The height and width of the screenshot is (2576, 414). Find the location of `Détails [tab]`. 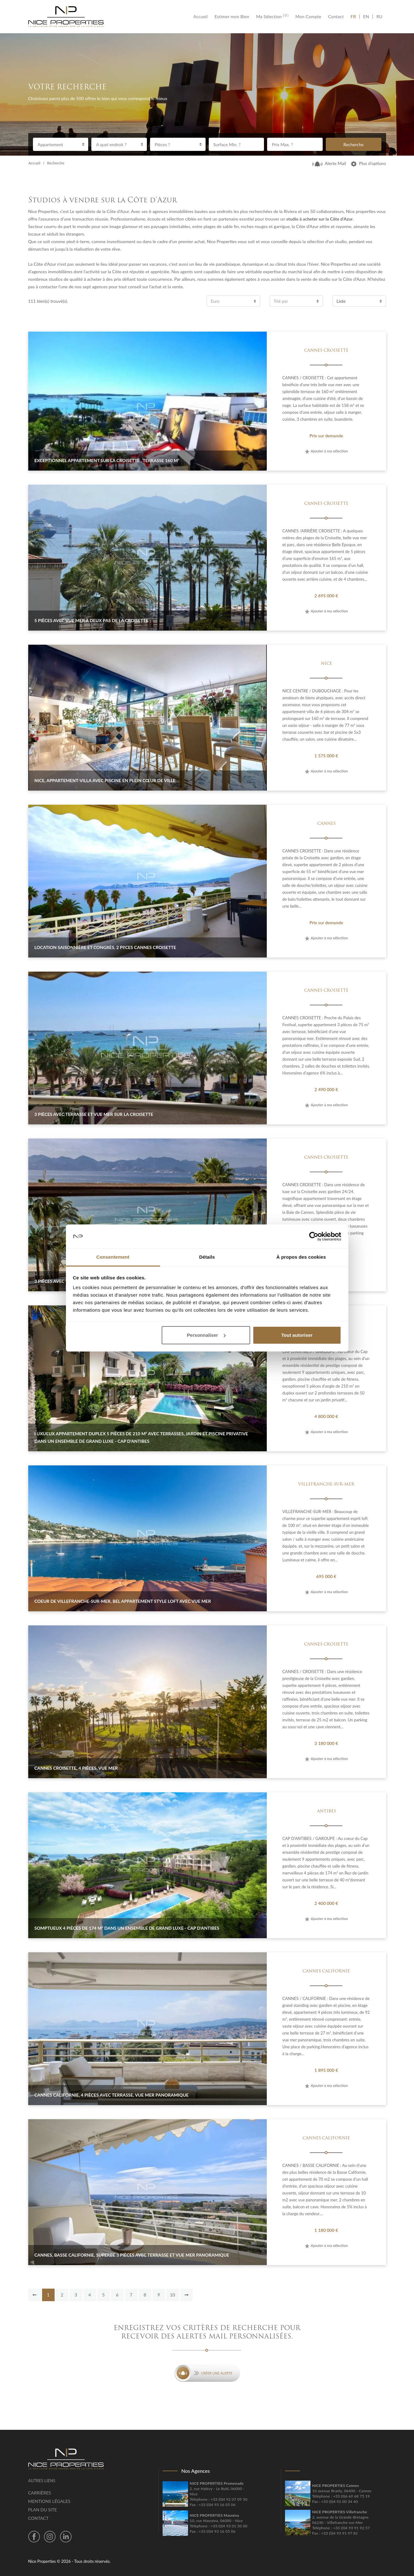

Détails [tab] is located at coordinates (207, 1257).